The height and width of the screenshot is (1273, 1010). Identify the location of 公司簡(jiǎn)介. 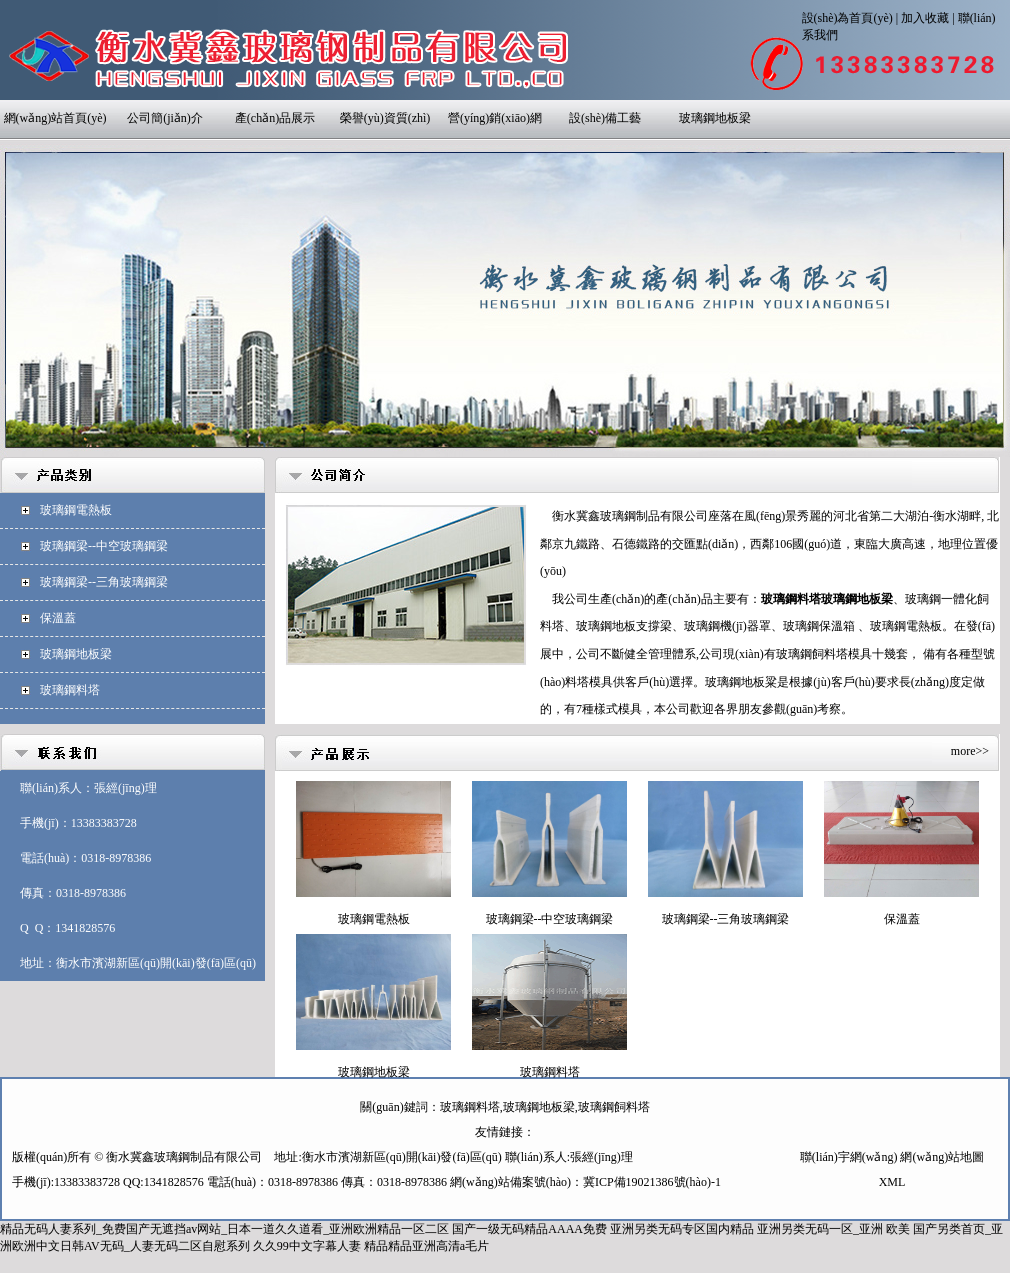
(165, 118).